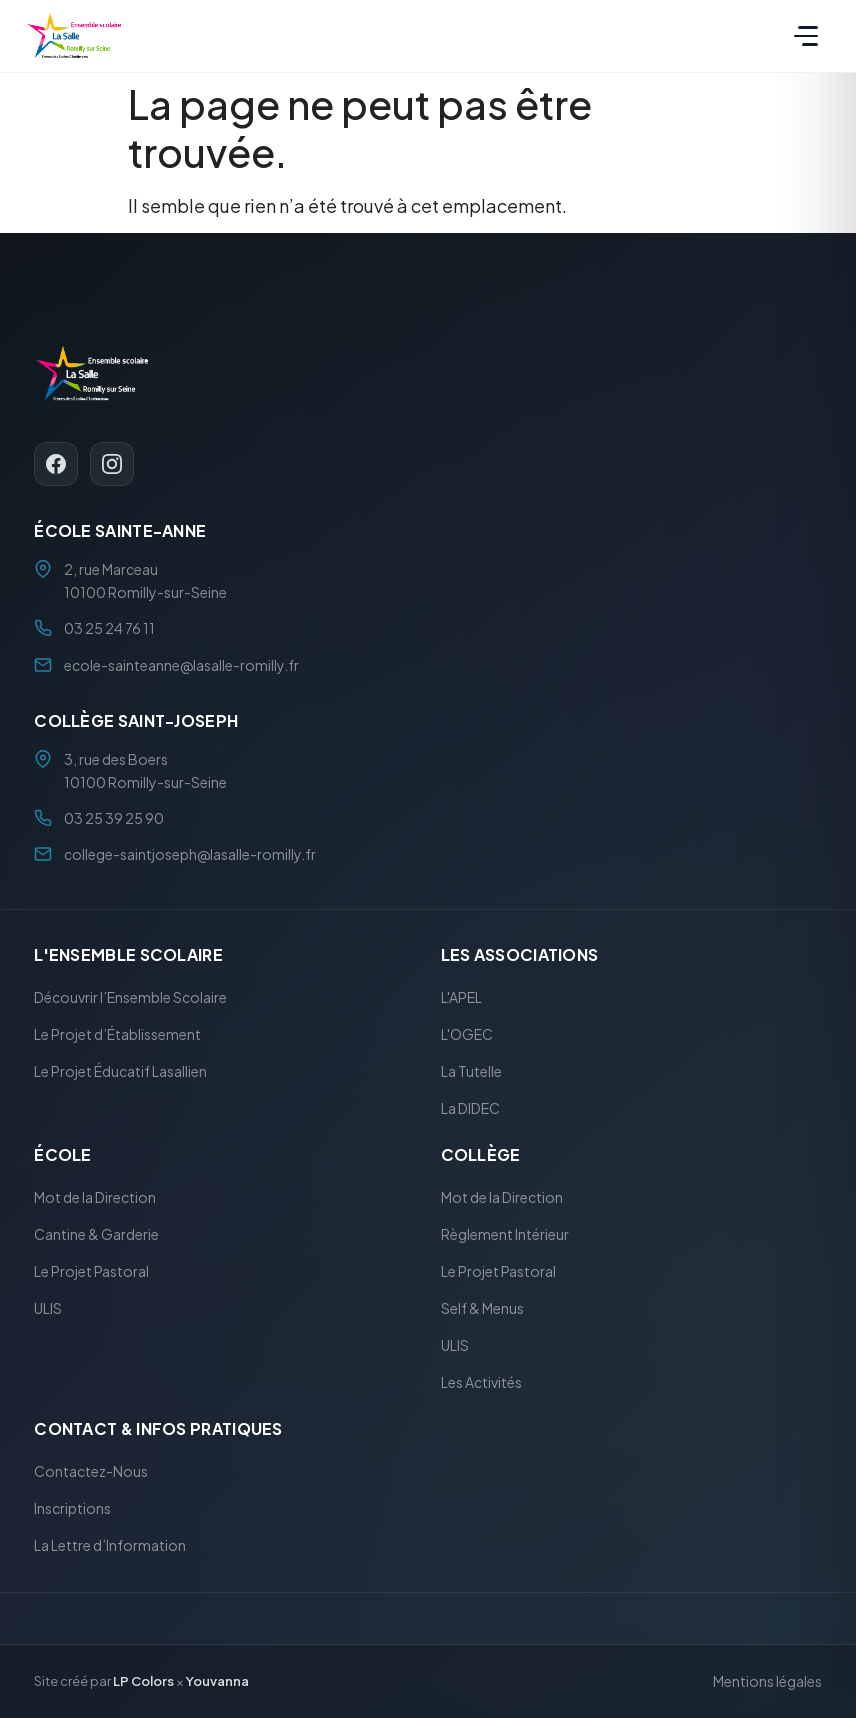  Describe the element at coordinates (470, 1108) in the screenshot. I see `La DIDEC` at that location.